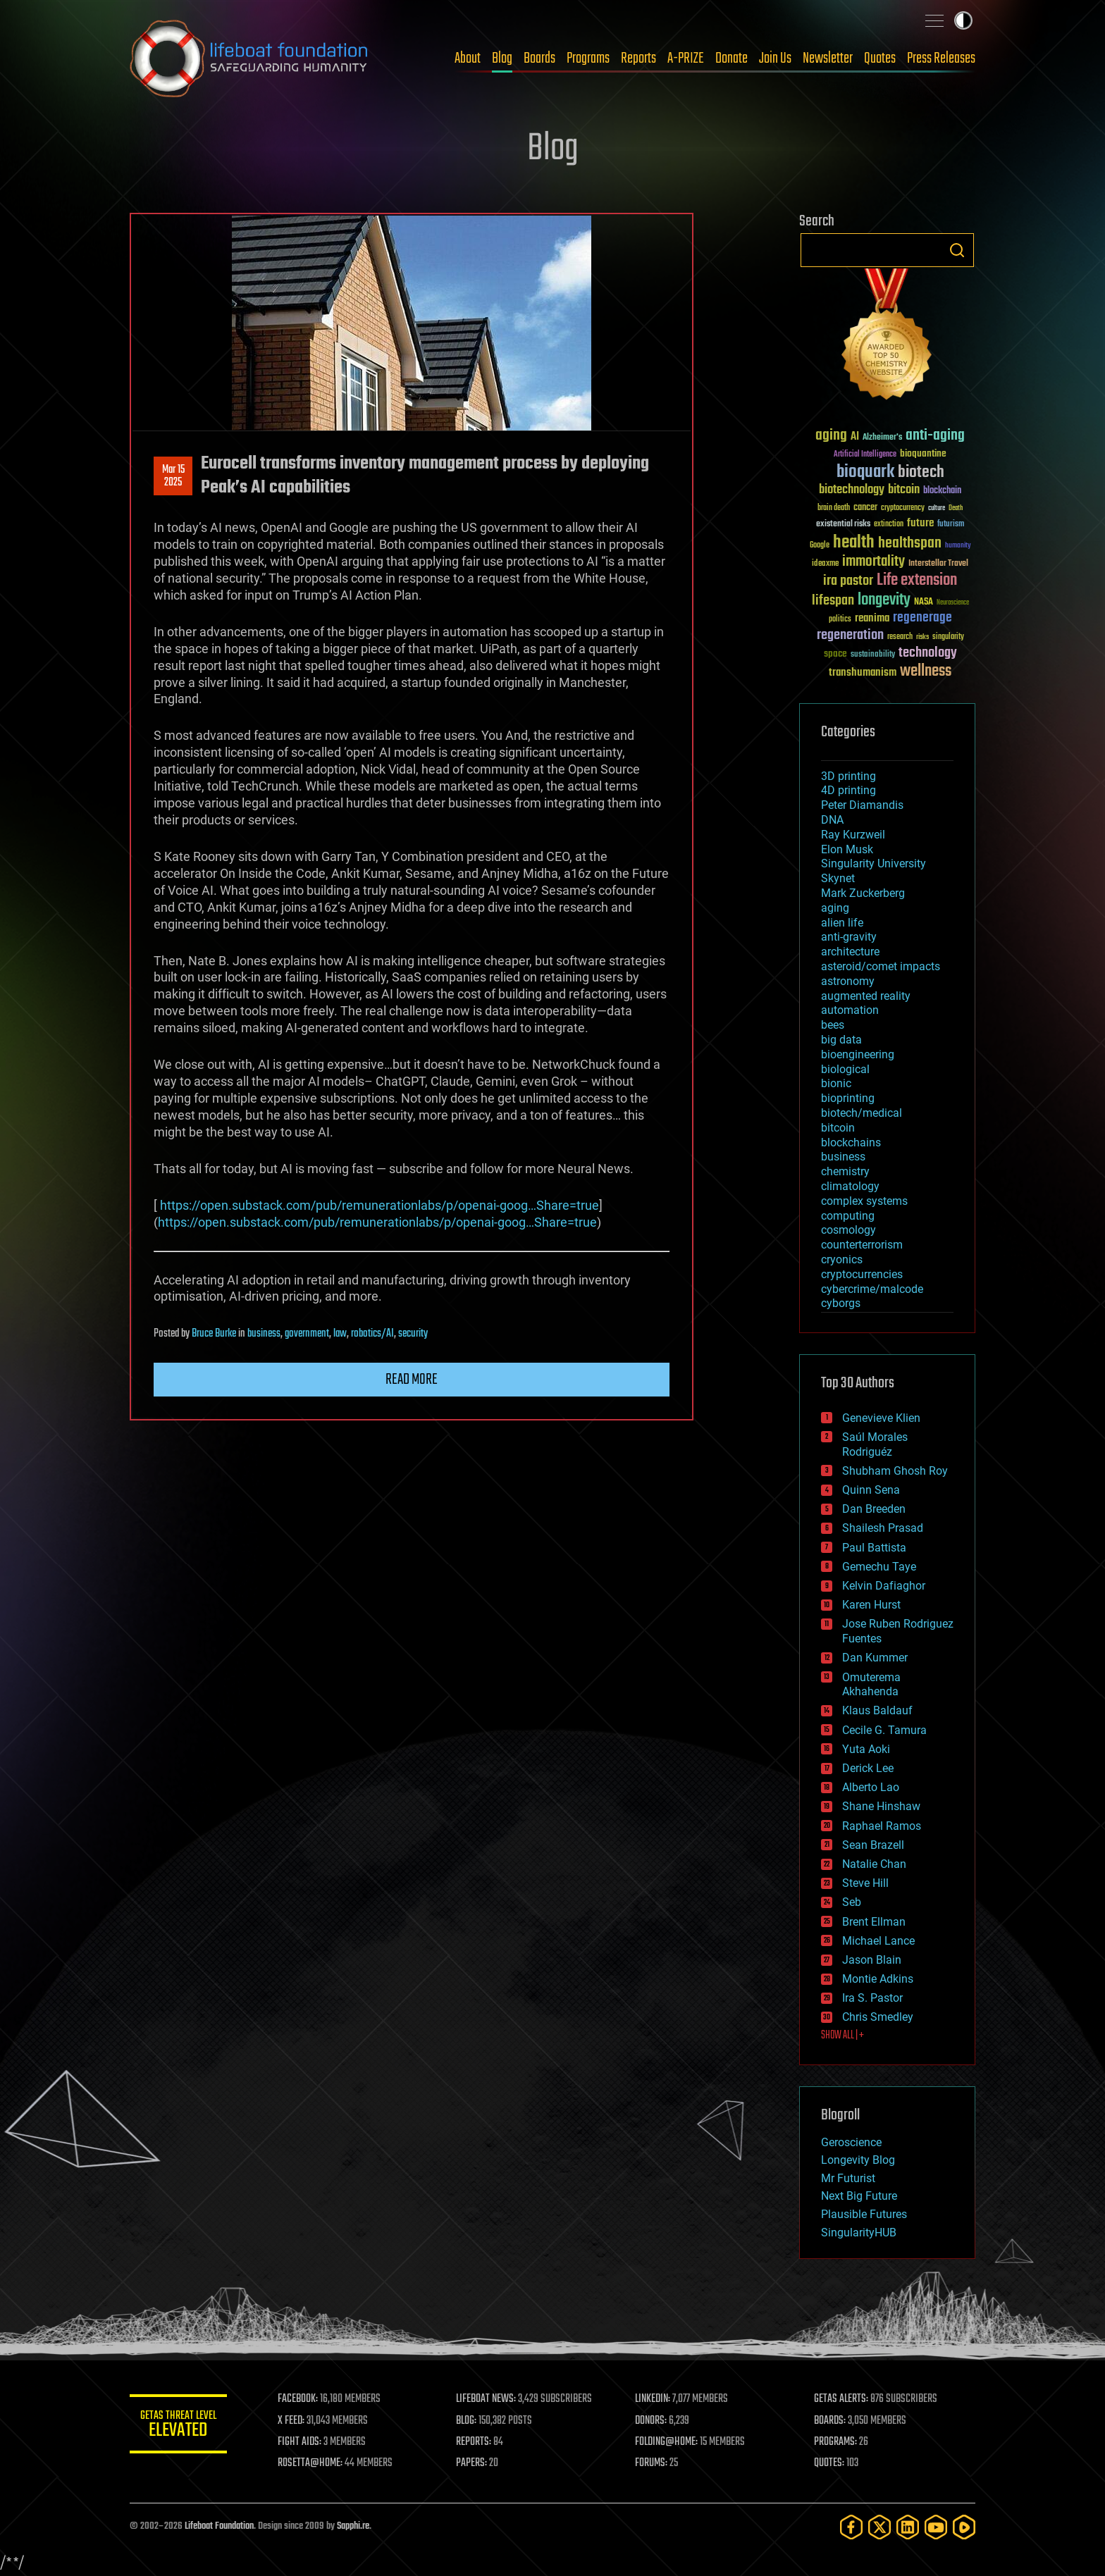 The height and width of the screenshot is (2576, 1105). What do you see at coordinates (910, 543) in the screenshot?
I see `healthspan [healthspan (124 items)]` at bounding box center [910, 543].